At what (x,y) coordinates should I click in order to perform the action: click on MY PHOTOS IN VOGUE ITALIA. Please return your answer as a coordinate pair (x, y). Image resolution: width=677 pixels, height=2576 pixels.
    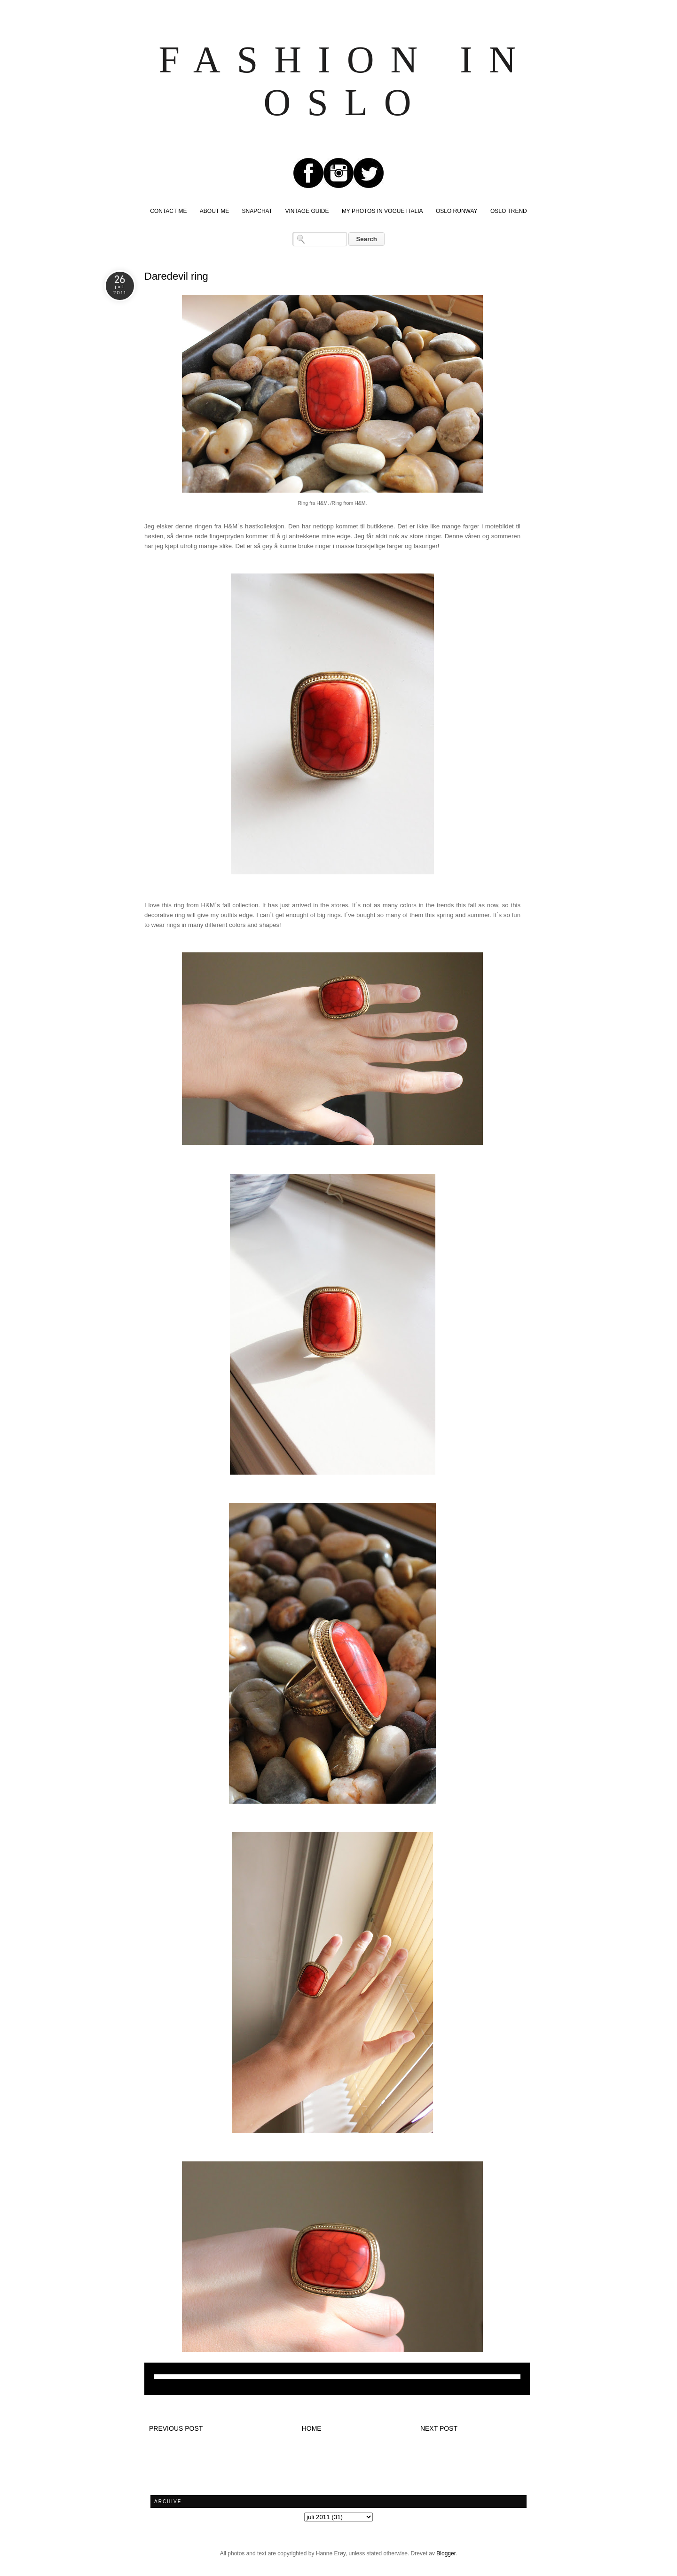
    Looking at the image, I should click on (382, 211).